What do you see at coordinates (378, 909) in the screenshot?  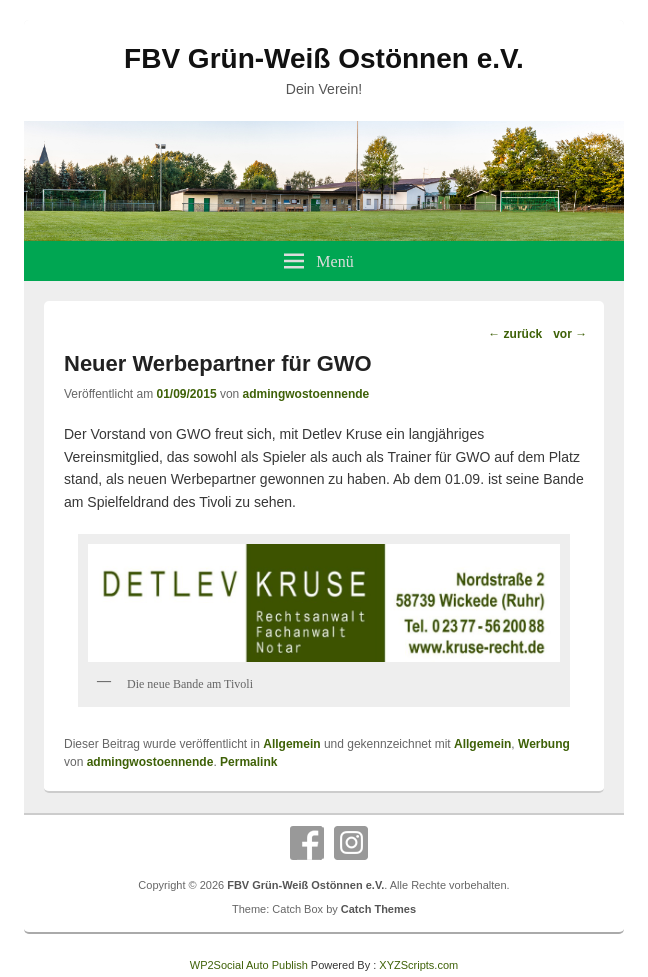 I see `Catch Themes` at bounding box center [378, 909].